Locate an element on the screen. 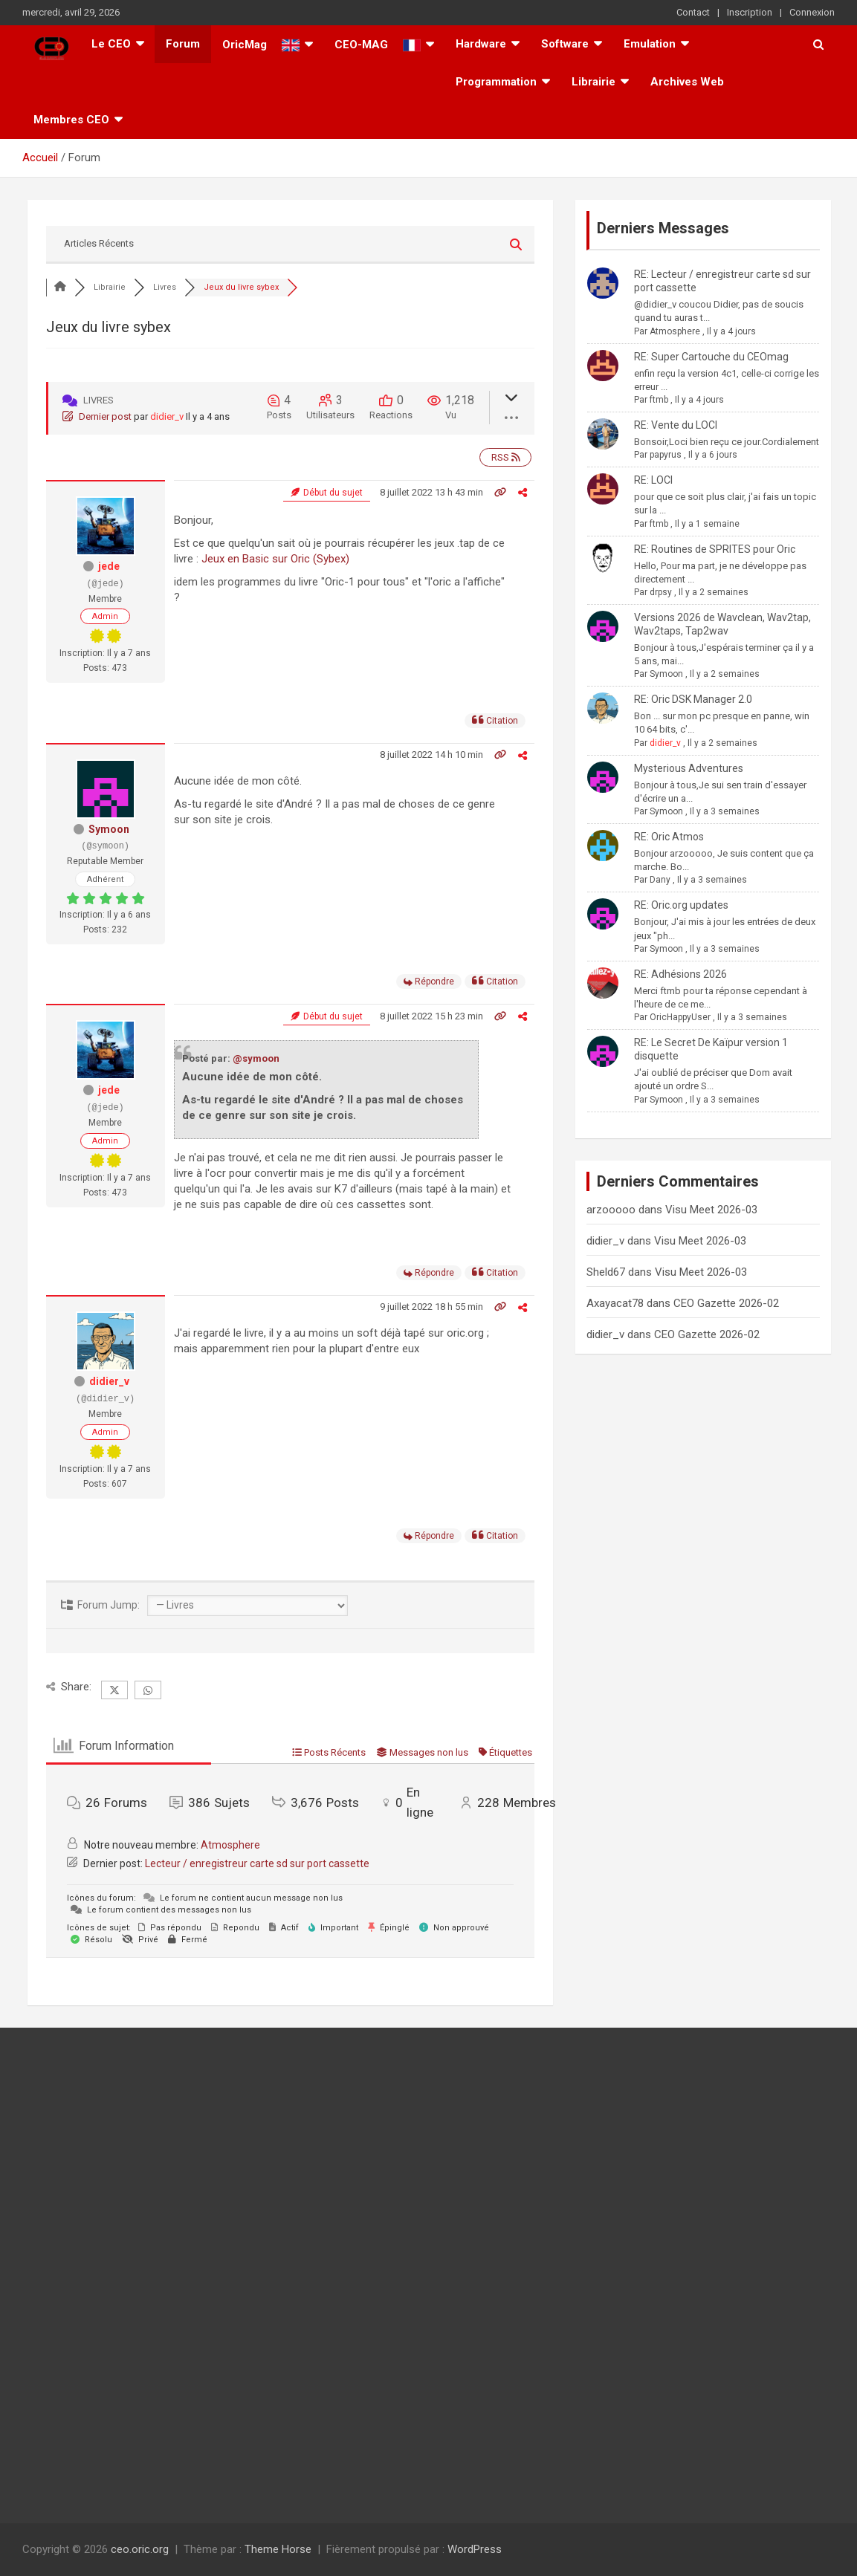  @symoon is located at coordinates (256, 1058).